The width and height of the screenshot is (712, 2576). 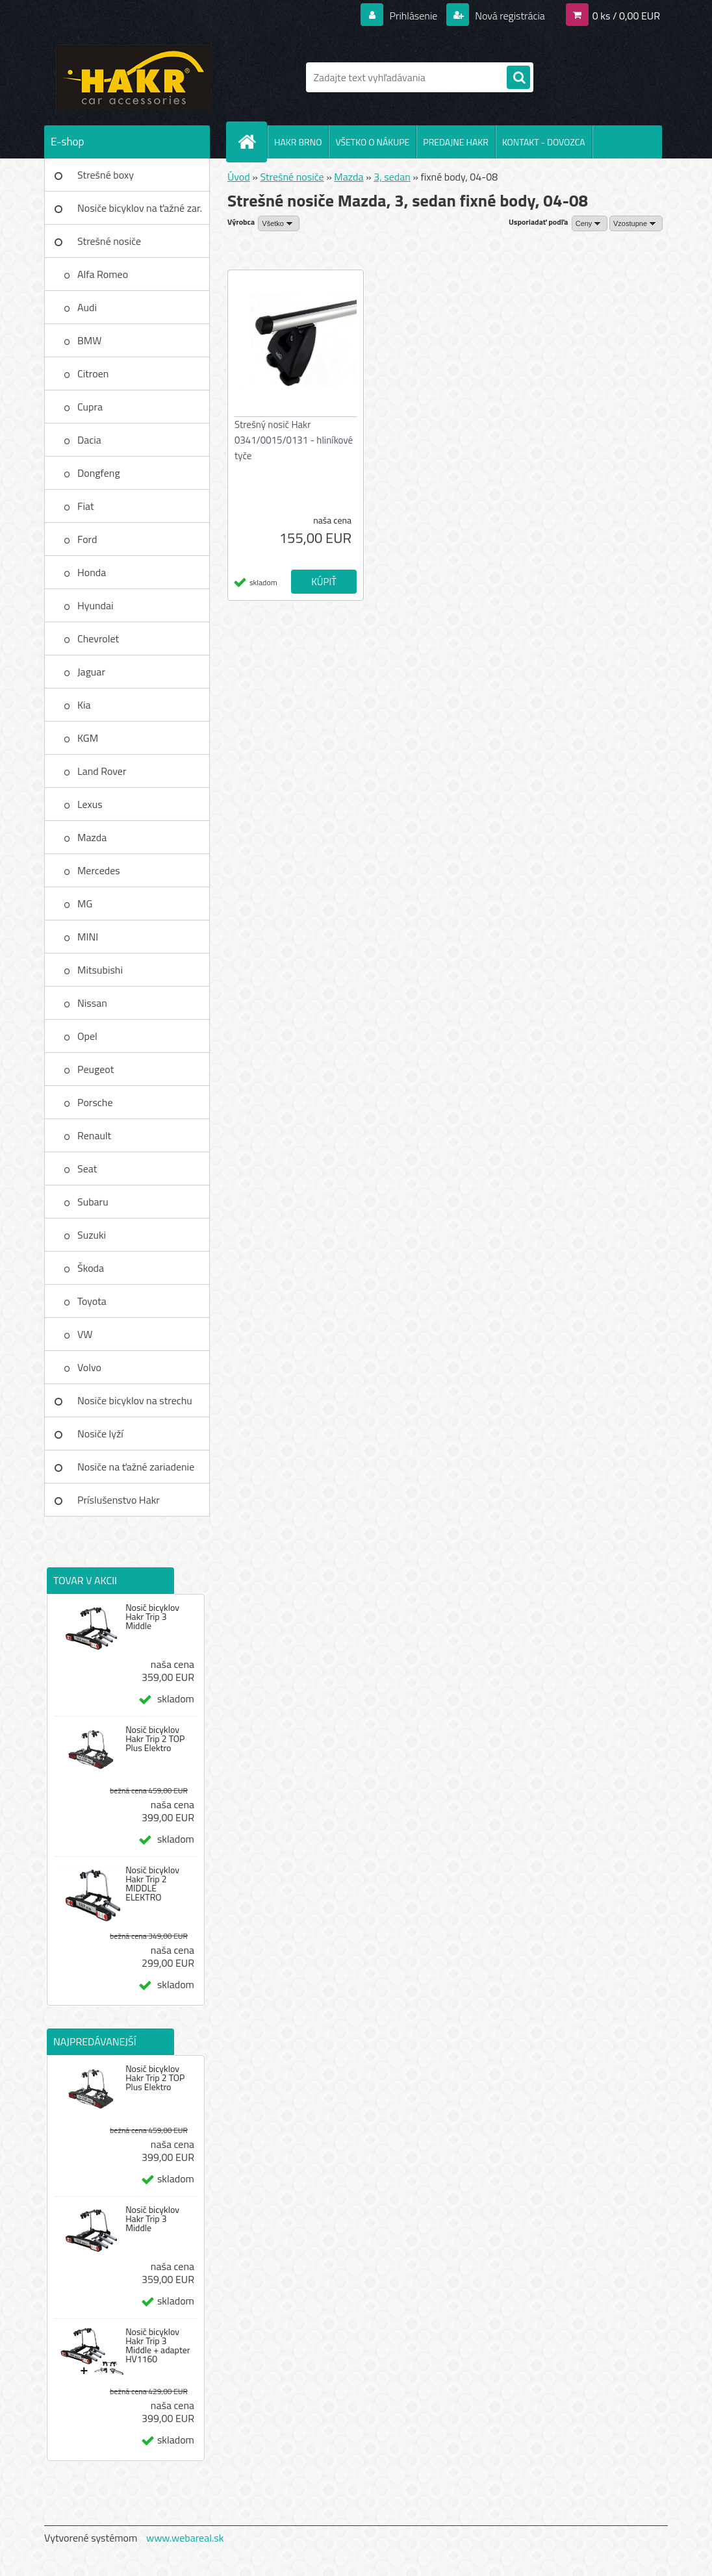 What do you see at coordinates (95, 605) in the screenshot?
I see `Hyundai` at bounding box center [95, 605].